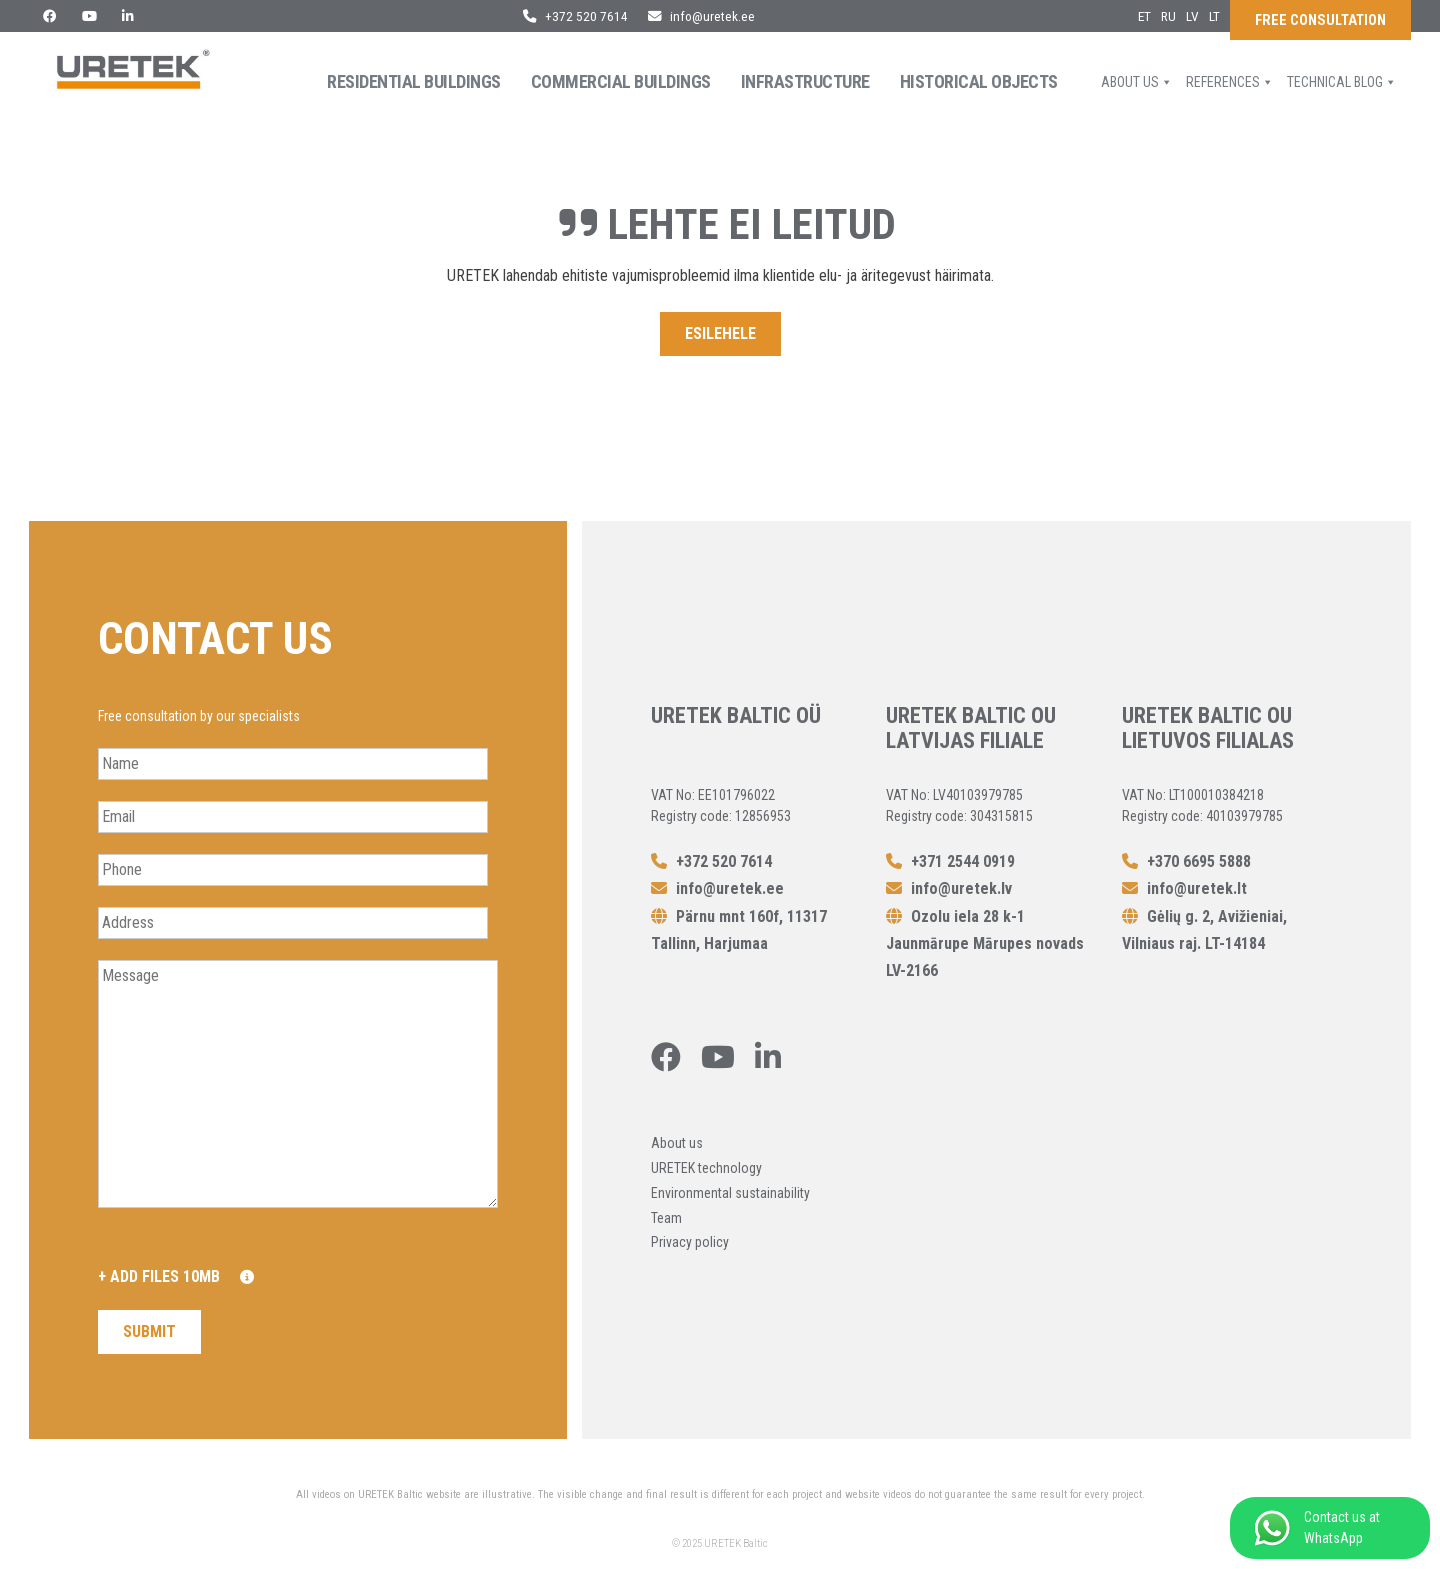 The height and width of the screenshot is (1569, 1440). Describe the element at coordinates (690, 1242) in the screenshot. I see `Privacy policy` at that location.